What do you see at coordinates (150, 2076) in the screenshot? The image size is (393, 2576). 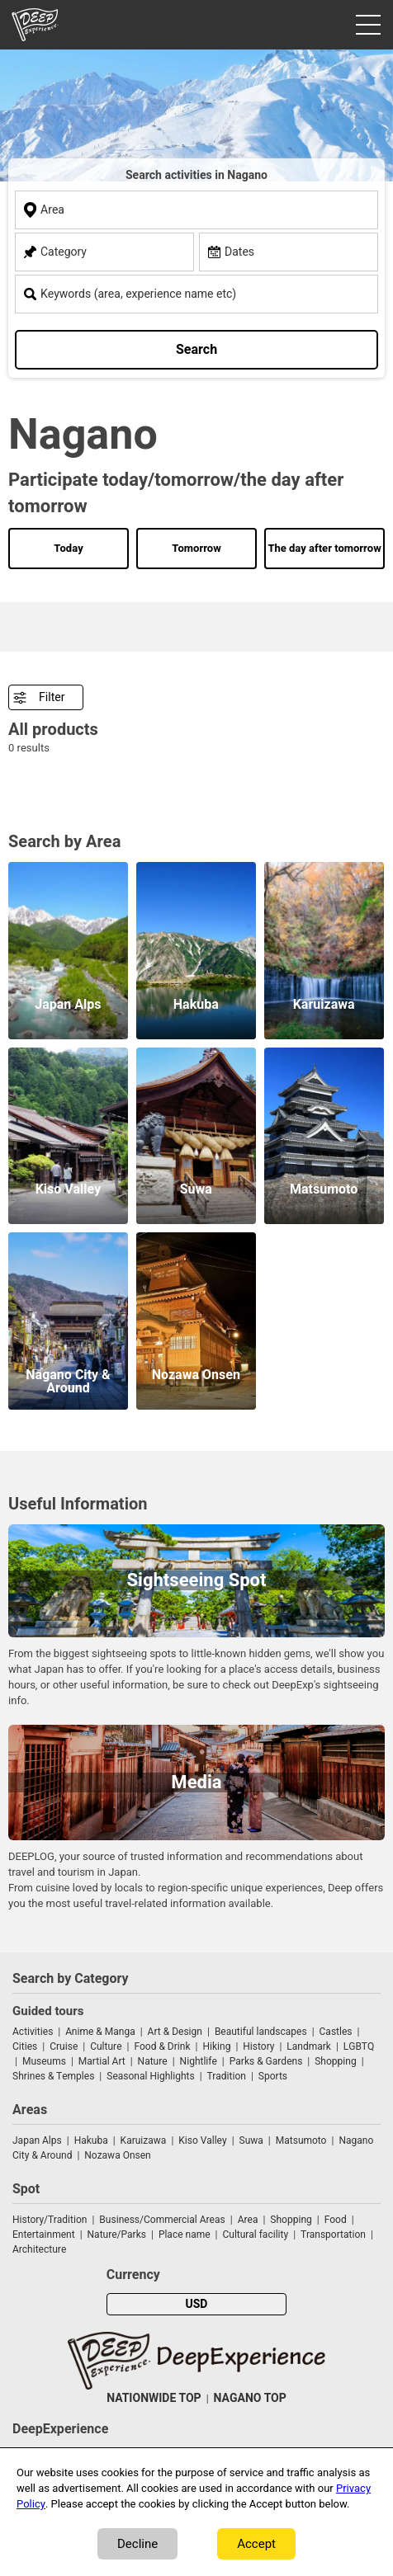 I see `Seasonal Highlights` at bounding box center [150, 2076].